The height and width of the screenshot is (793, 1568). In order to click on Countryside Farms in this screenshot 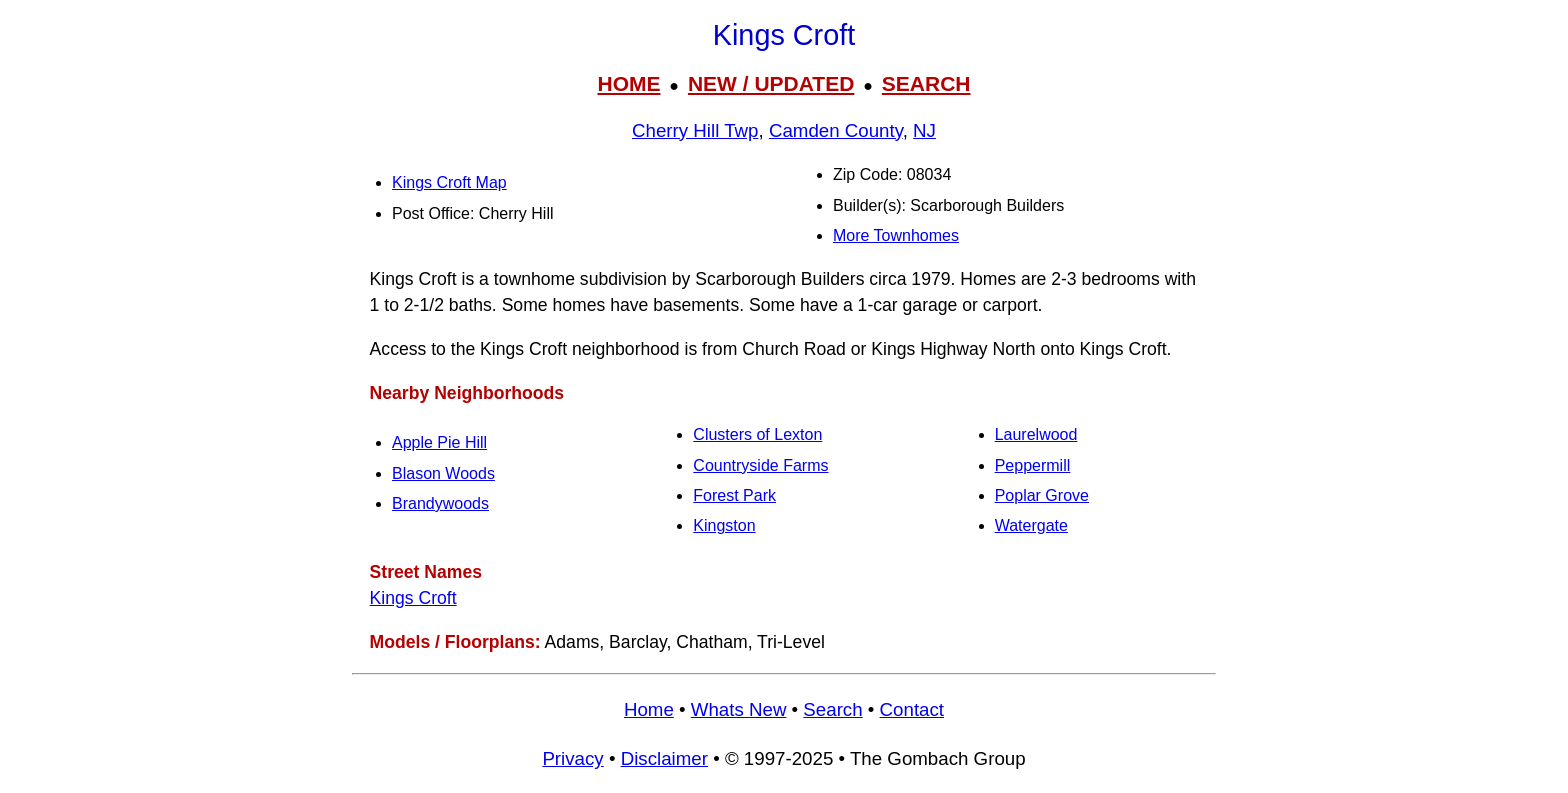, I will do `click(760, 465)`.